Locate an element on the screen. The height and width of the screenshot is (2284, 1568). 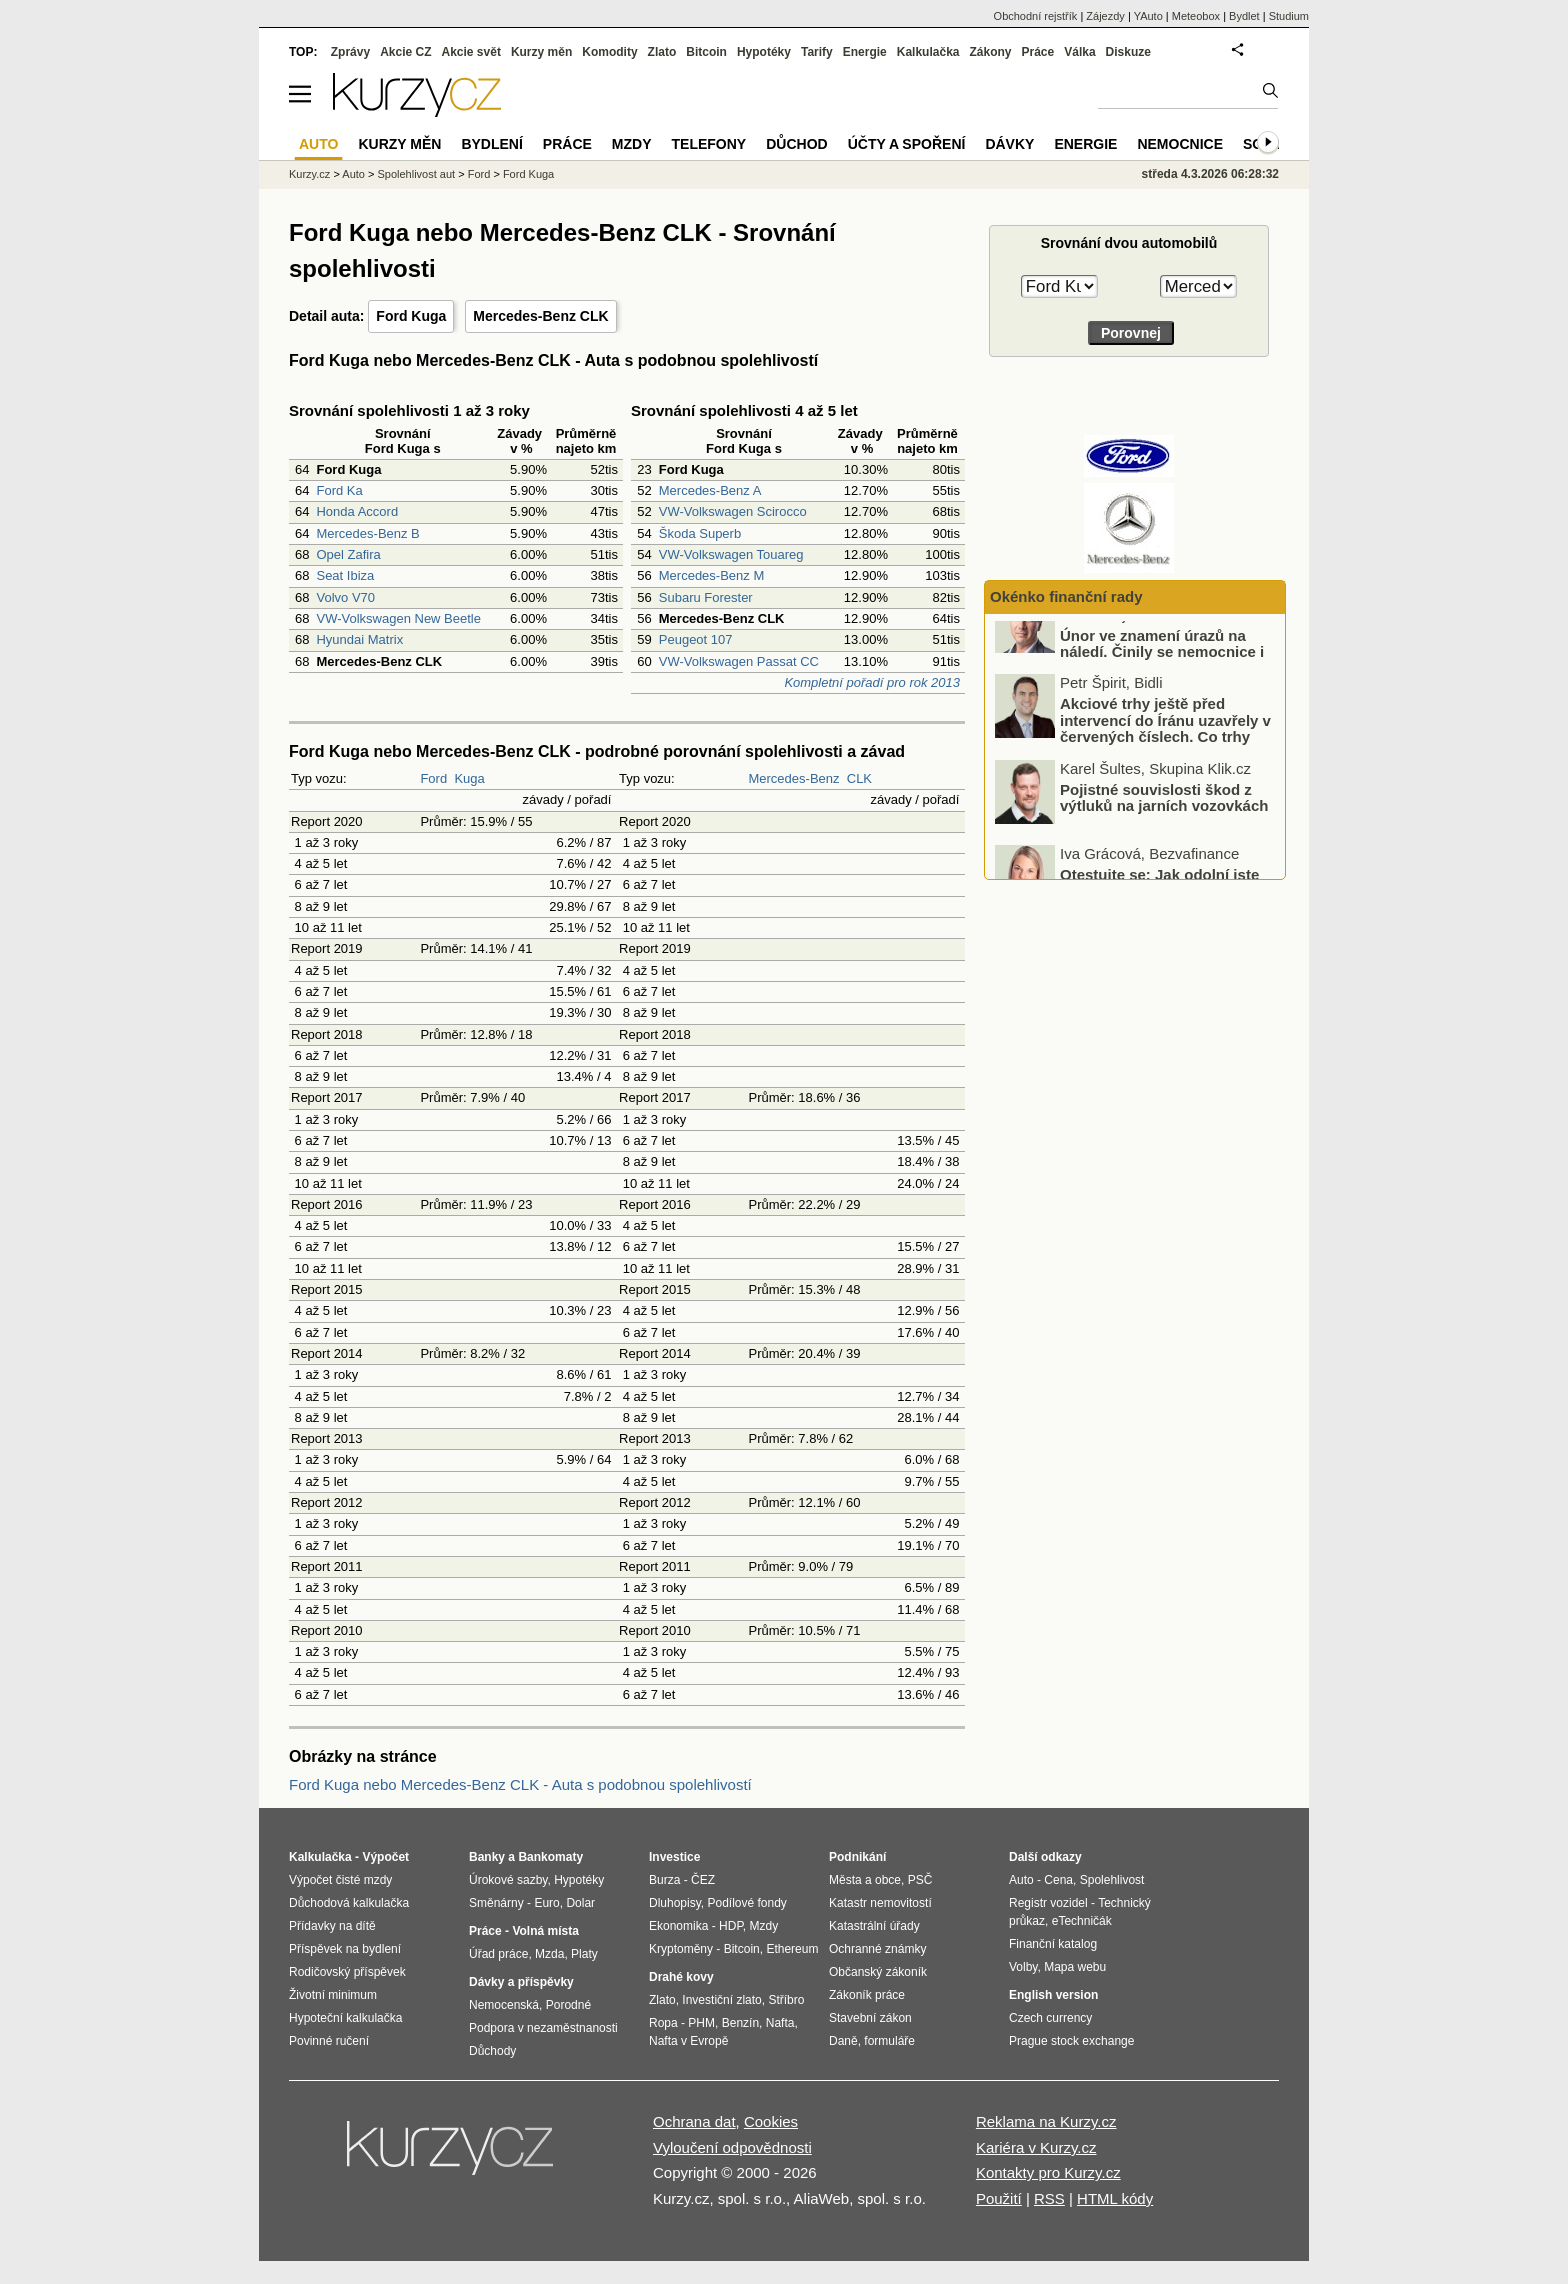
Dolar is located at coordinates (580, 1903).